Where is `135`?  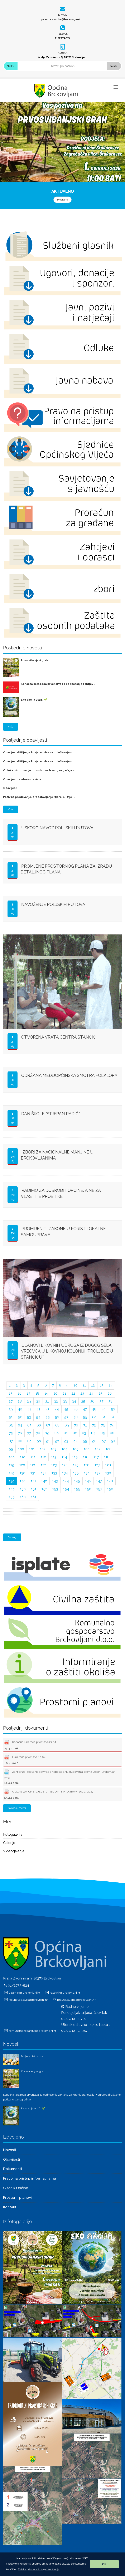 135 is located at coordinates (76, 1473).